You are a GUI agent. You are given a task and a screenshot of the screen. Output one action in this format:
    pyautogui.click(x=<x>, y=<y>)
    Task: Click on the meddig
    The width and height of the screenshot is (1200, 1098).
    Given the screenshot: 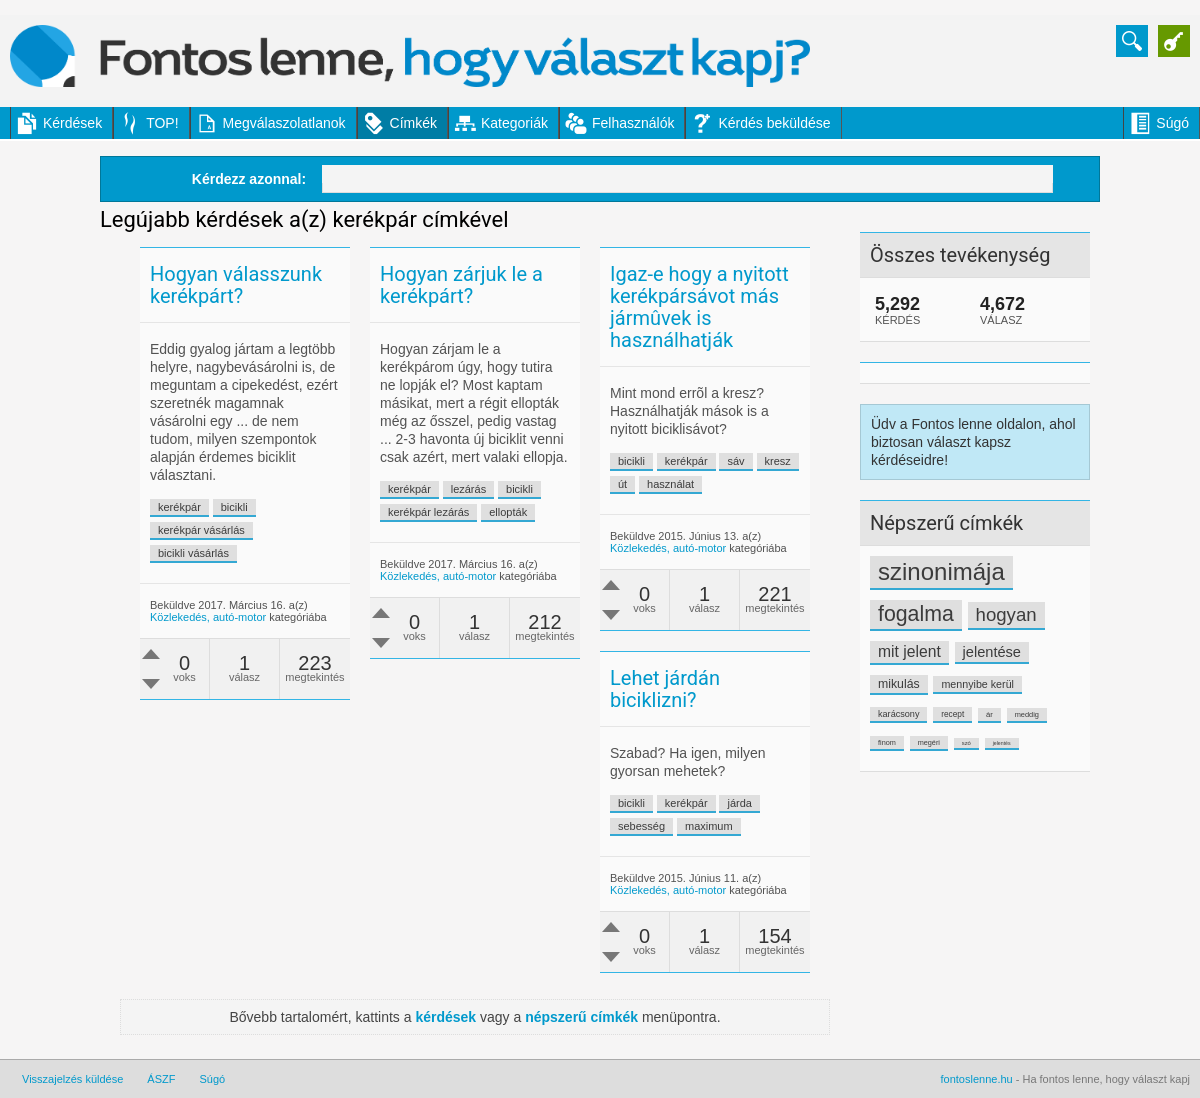 What is the action you would take?
    pyautogui.click(x=1027, y=714)
    